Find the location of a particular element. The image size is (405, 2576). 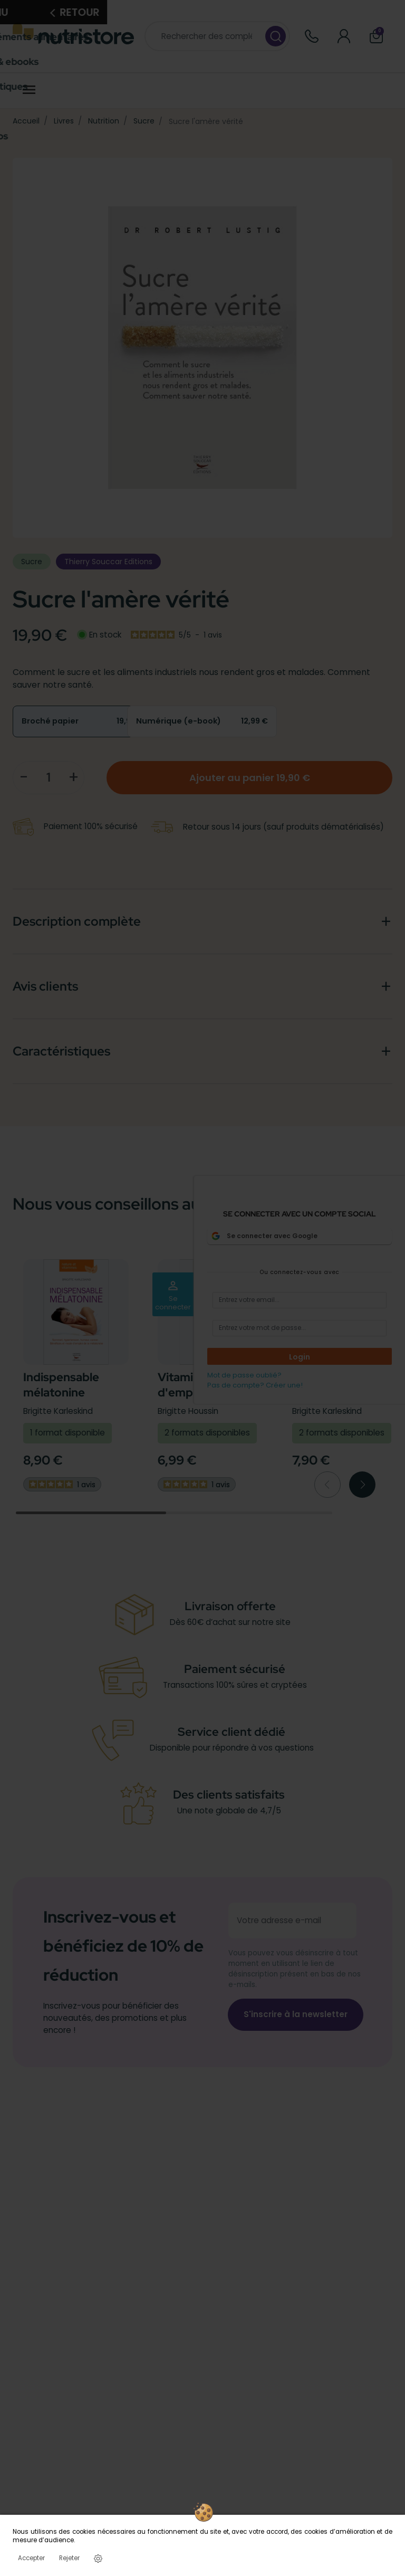

Avis clients is located at coordinates (45, 986).